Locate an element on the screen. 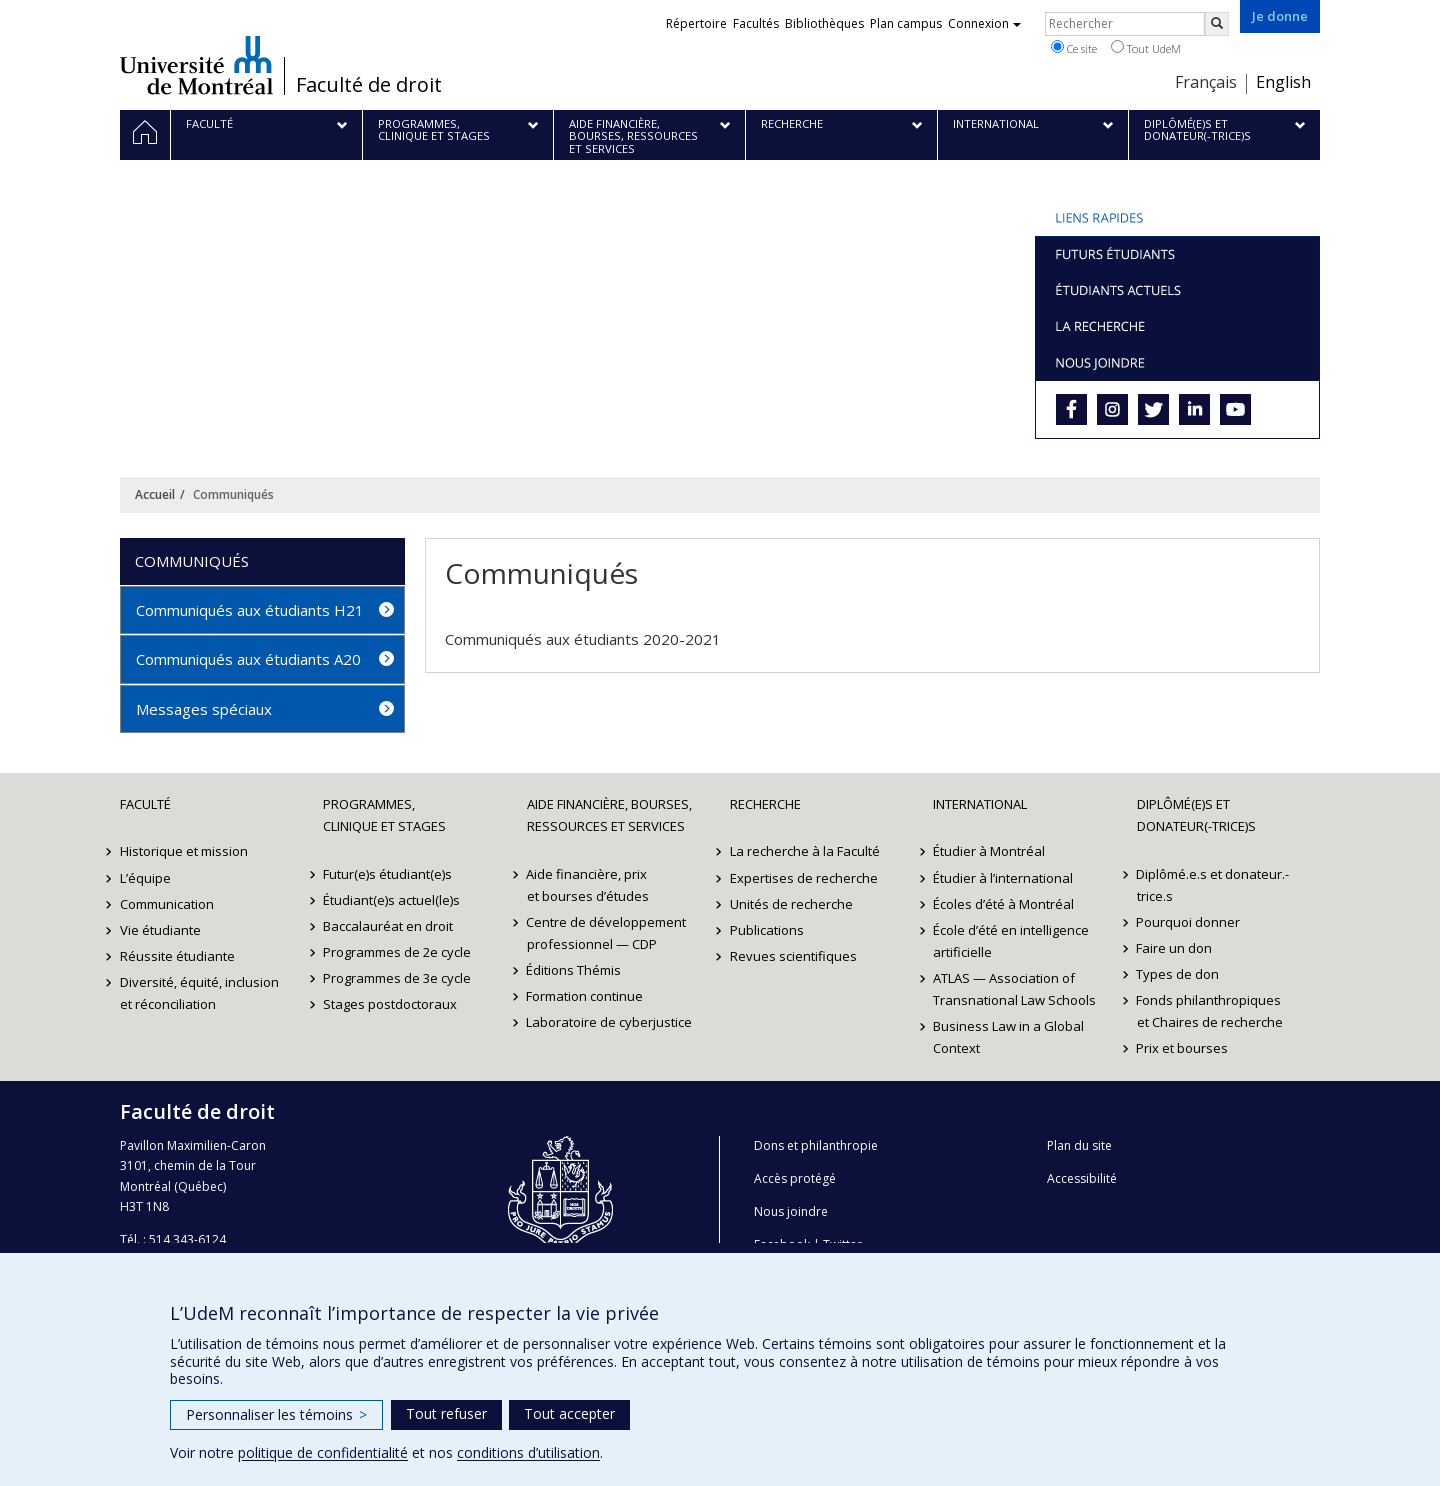  Programmes de 3e cycle is located at coordinates (397, 978).